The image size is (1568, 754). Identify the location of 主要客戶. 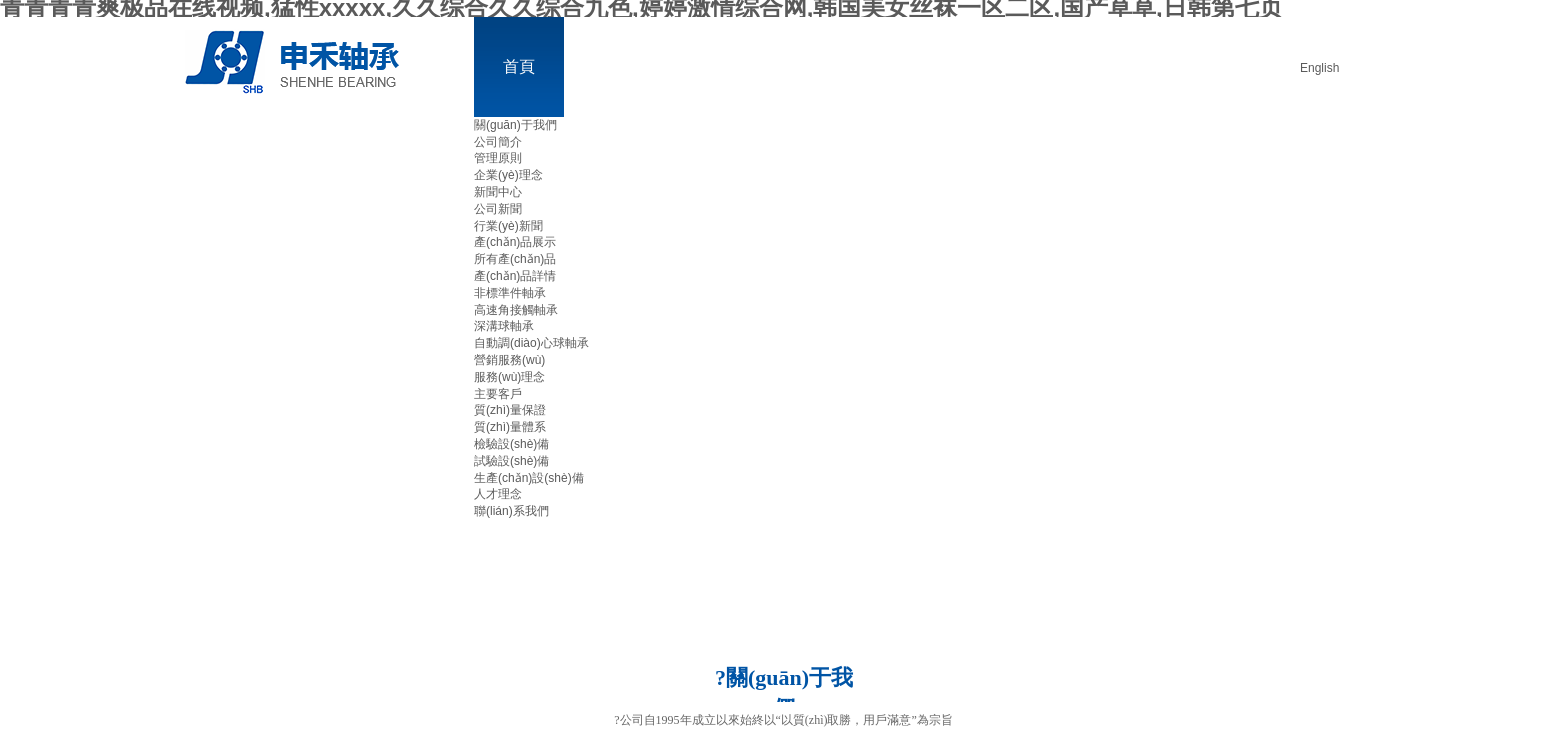
(498, 394).